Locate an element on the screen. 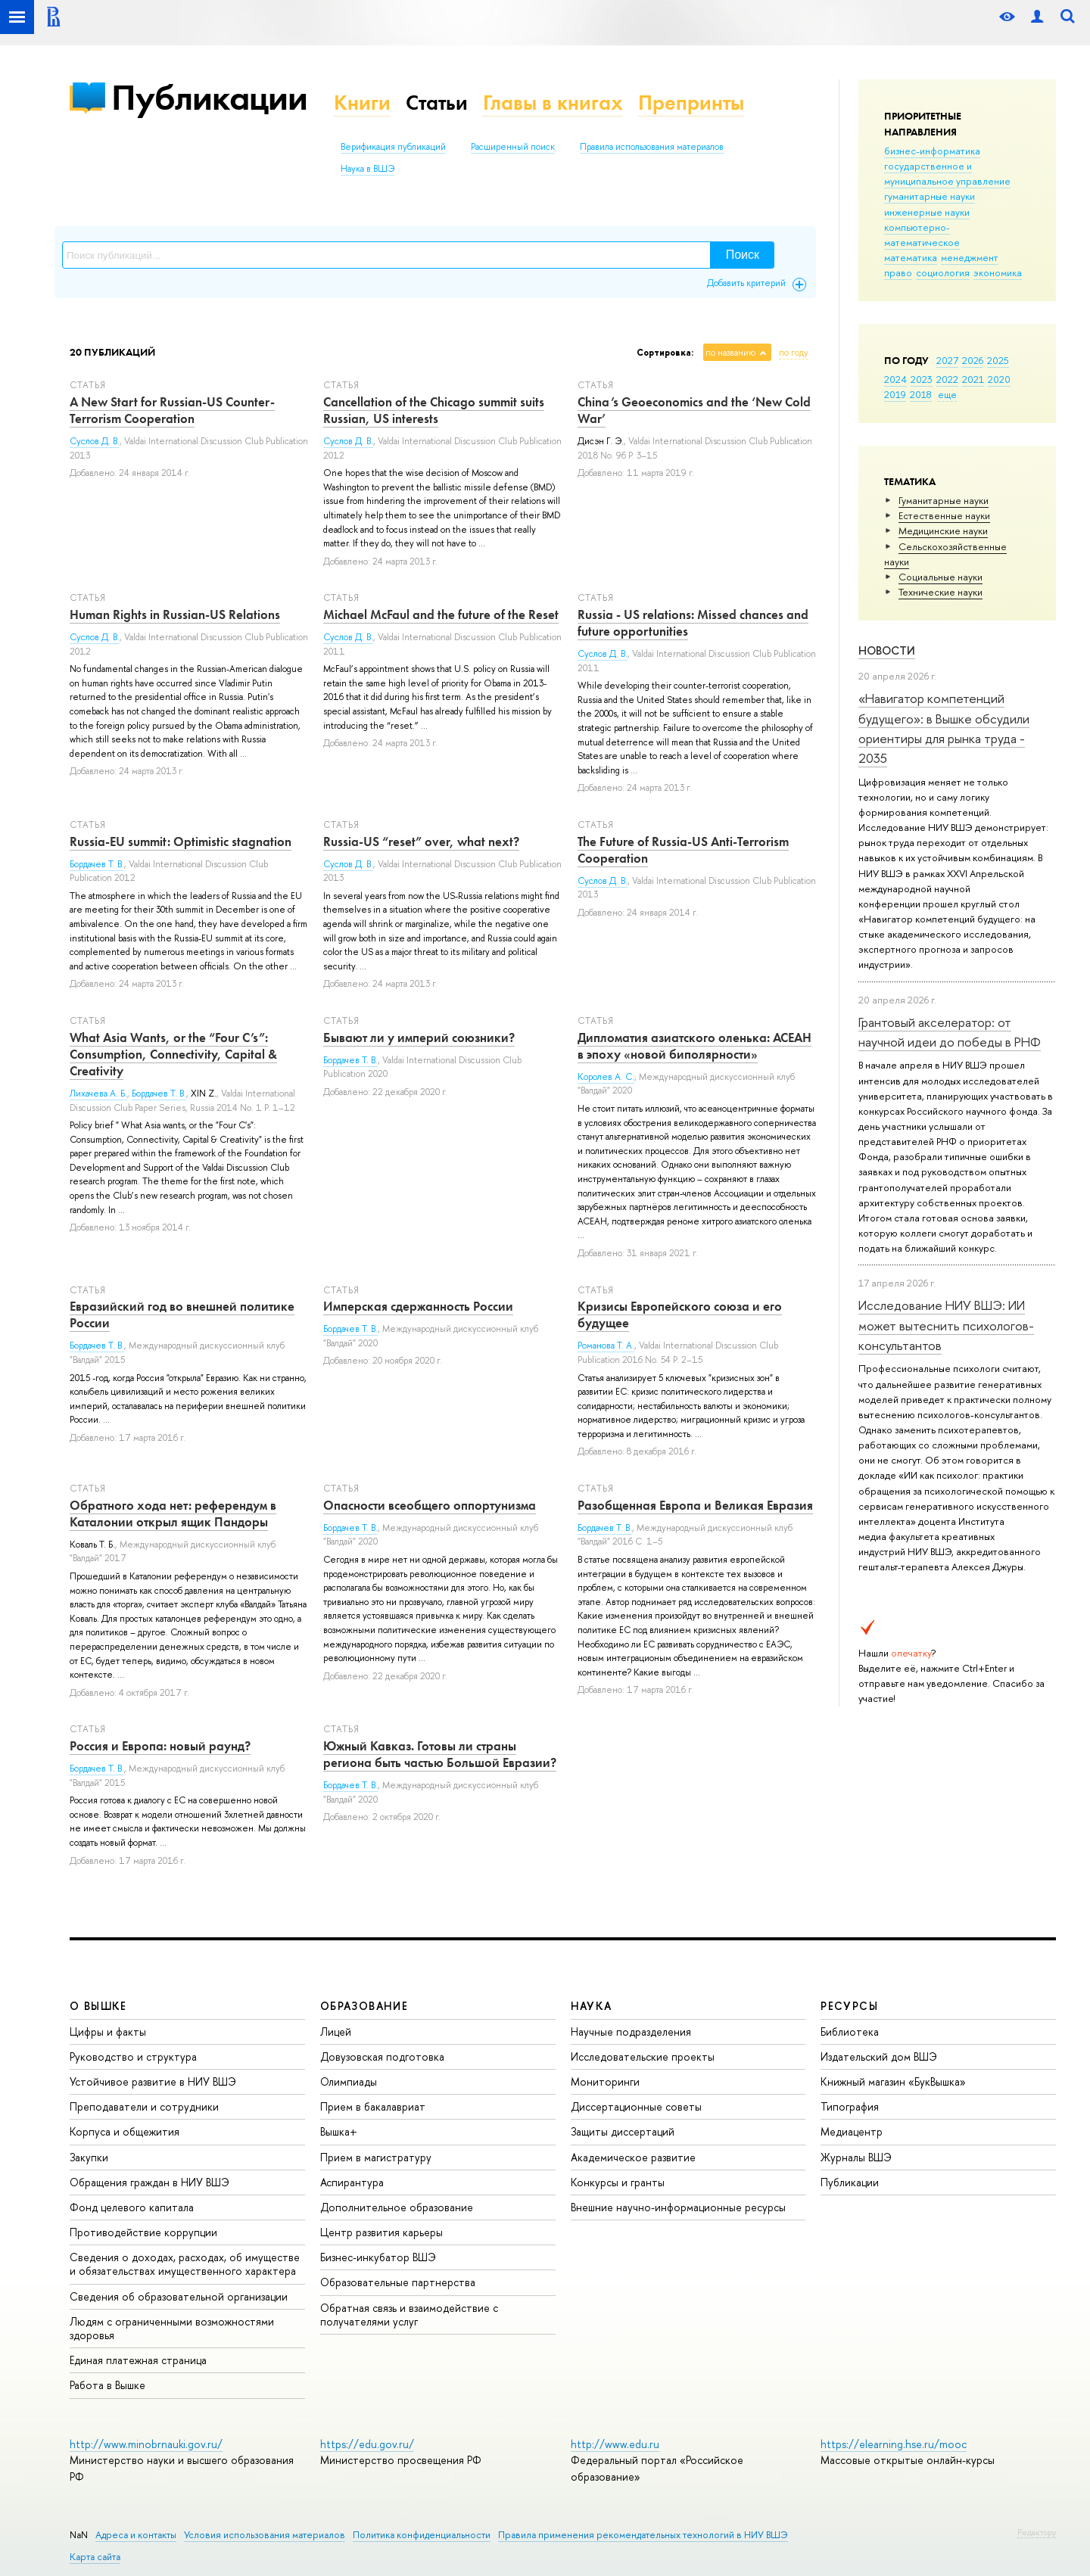  Наука в ВШЭ is located at coordinates (367, 169).